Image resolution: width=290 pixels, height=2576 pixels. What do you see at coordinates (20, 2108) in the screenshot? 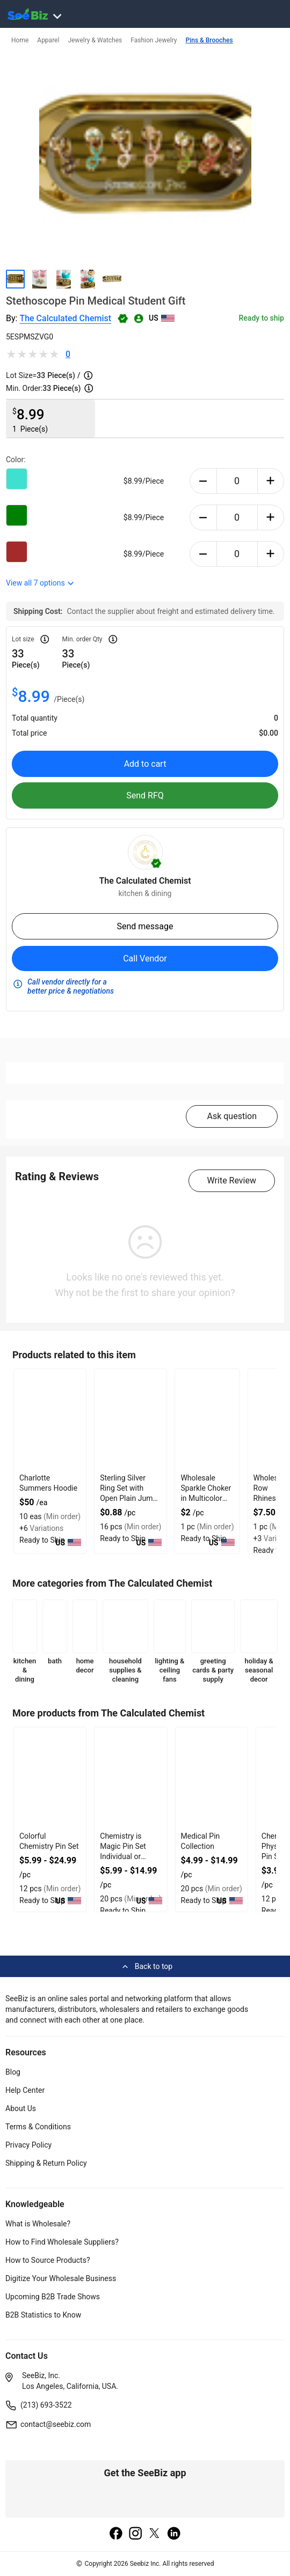
I see `About Us` at bounding box center [20, 2108].